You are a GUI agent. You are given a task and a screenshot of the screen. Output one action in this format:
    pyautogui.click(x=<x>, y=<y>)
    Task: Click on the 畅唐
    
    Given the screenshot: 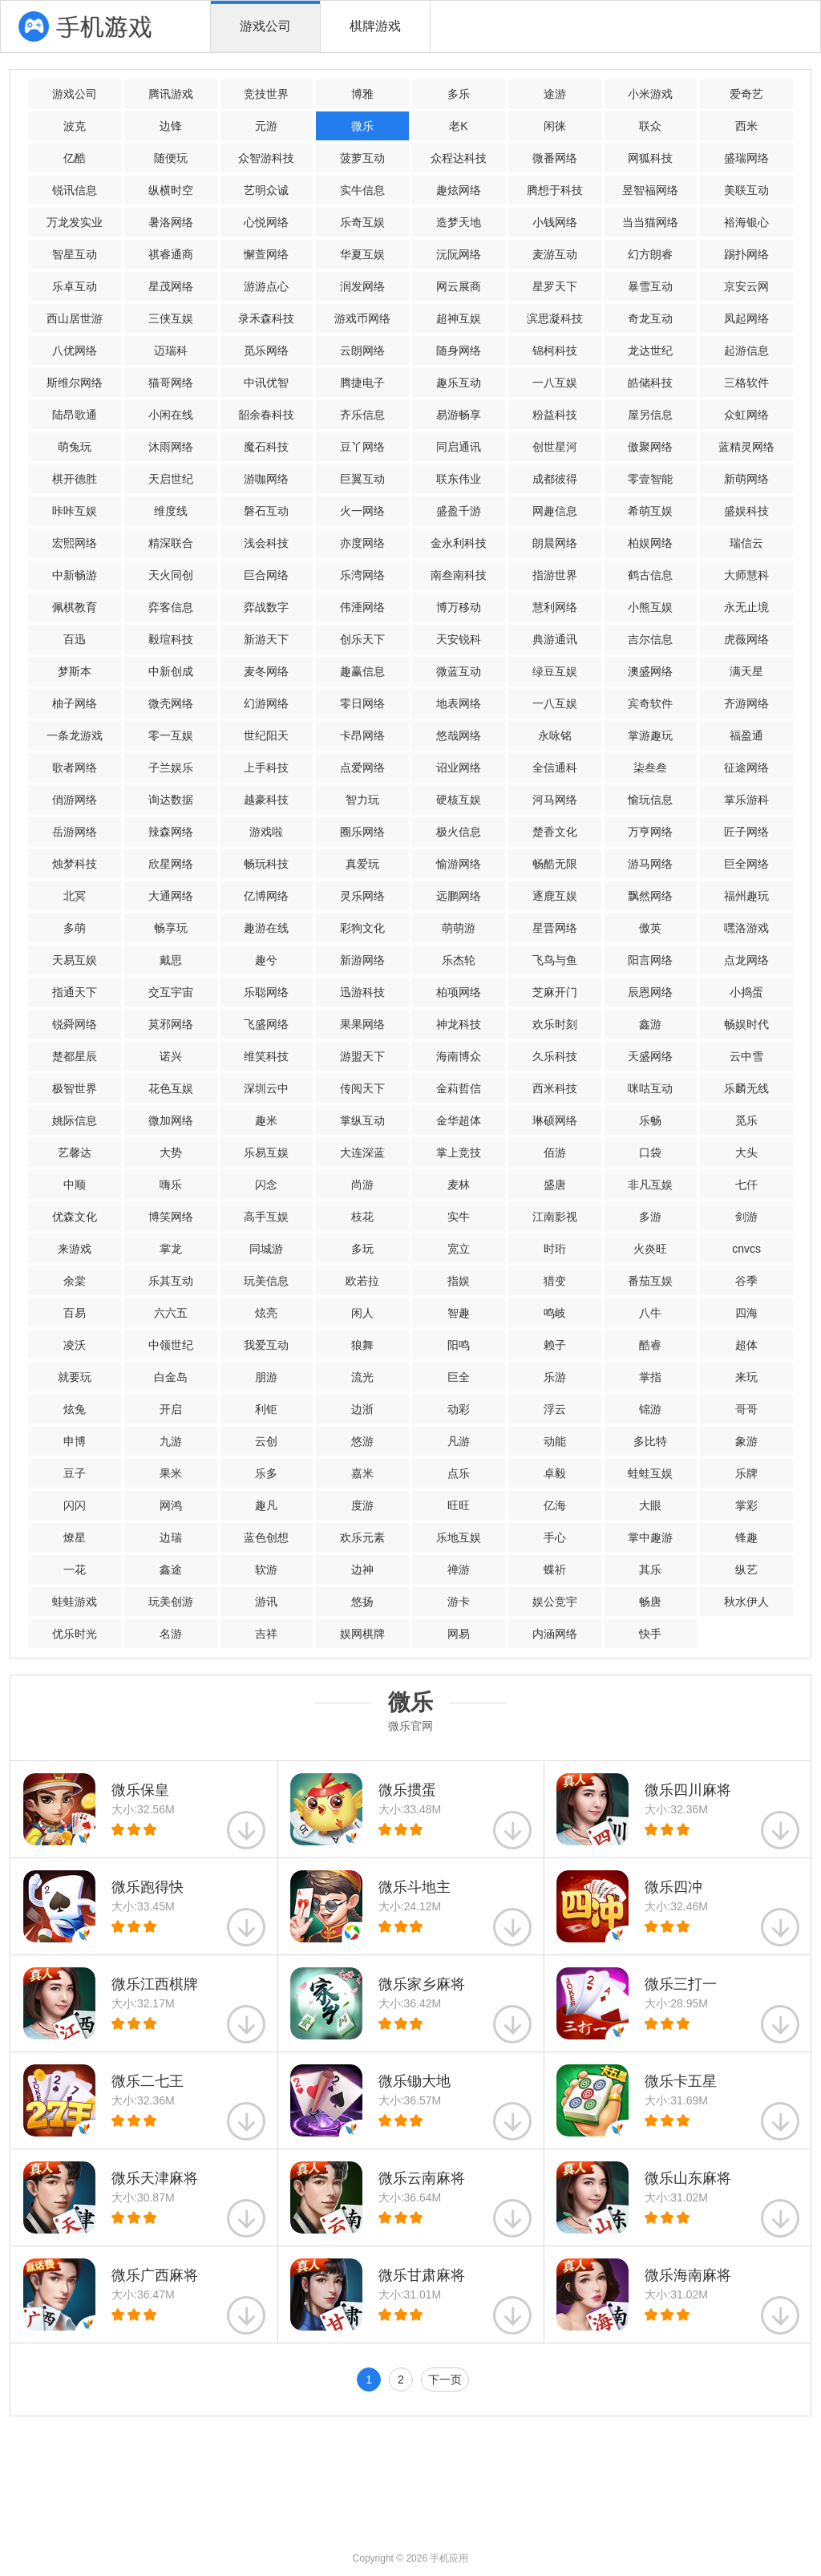 What is the action you would take?
    pyautogui.click(x=650, y=1601)
    